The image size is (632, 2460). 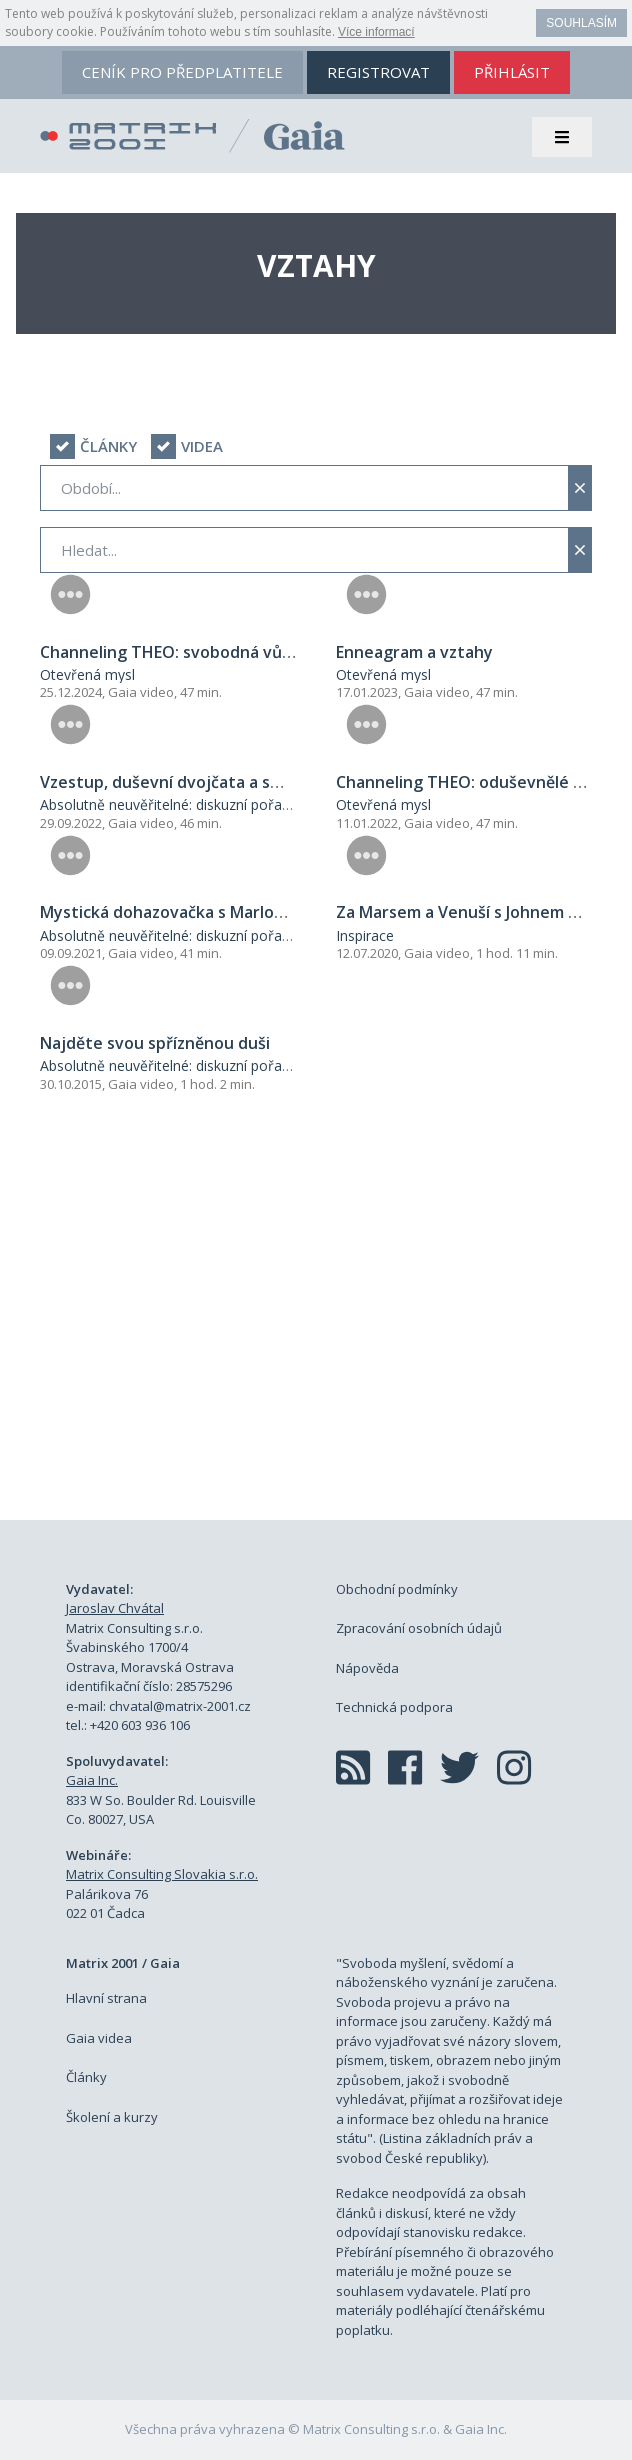 What do you see at coordinates (207, 912) in the screenshot?
I see `Mystická dohazovačka s Marlou Martenson` at bounding box center [207, 912].